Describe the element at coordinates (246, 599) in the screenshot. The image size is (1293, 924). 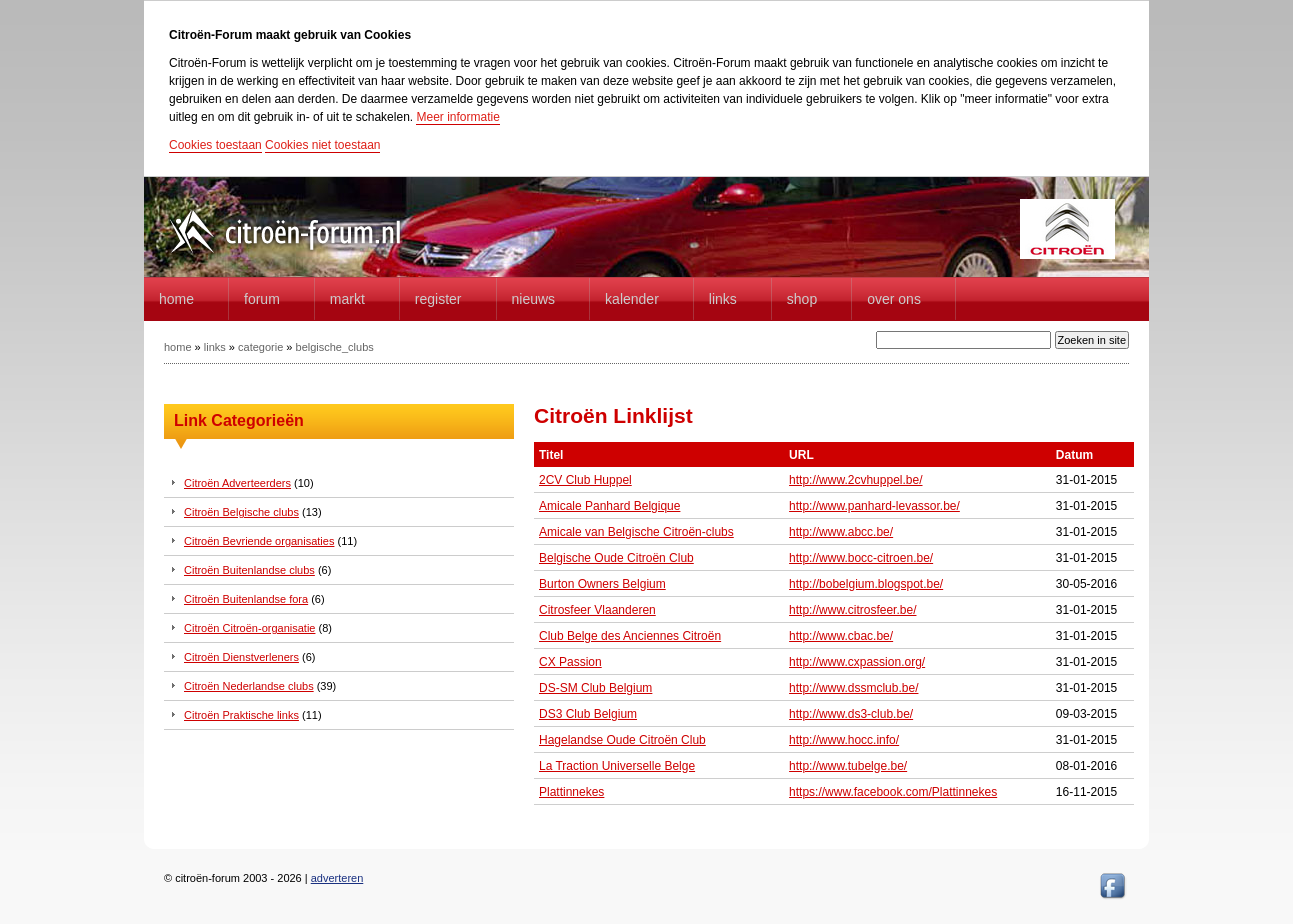
I see `Citroën Buitenlandse fora` at that location.